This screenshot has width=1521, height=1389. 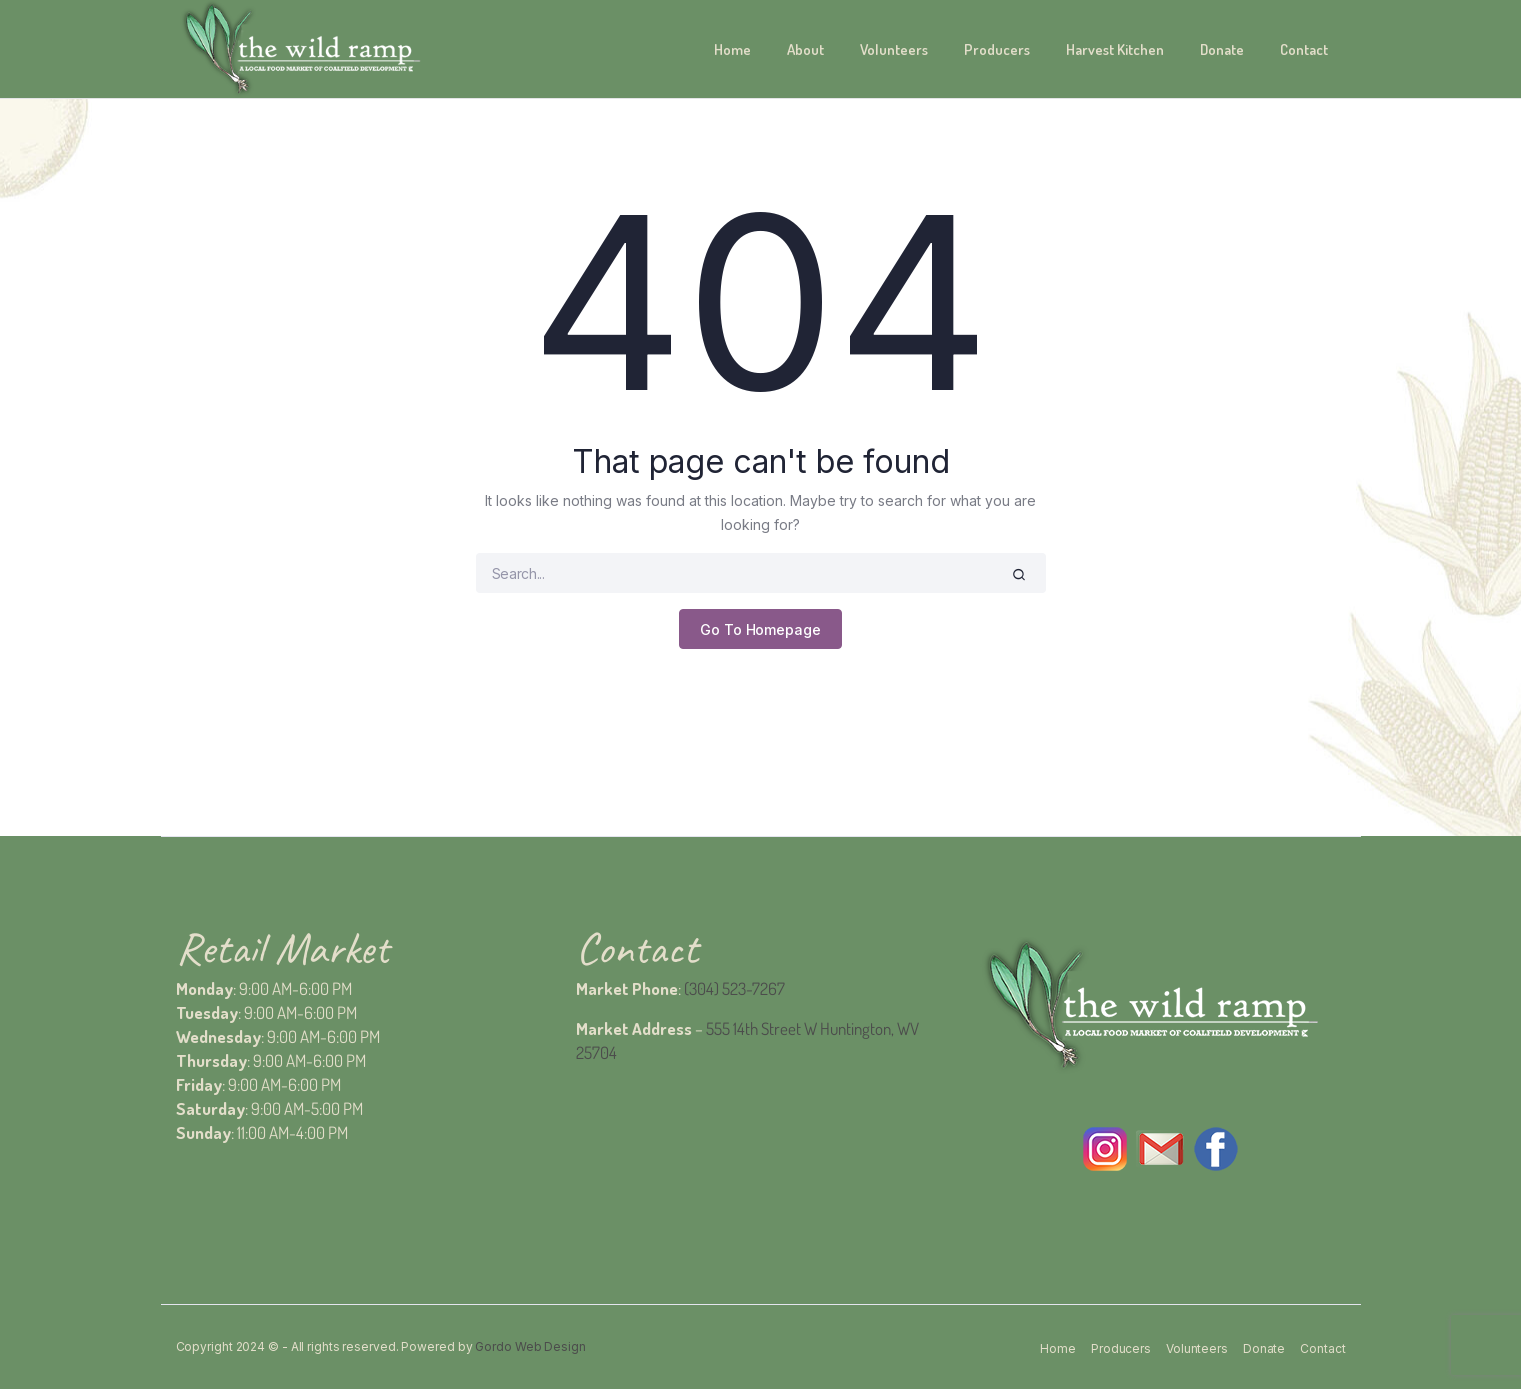 I want to click on Go To Homepage, so click(x=760, y=629).